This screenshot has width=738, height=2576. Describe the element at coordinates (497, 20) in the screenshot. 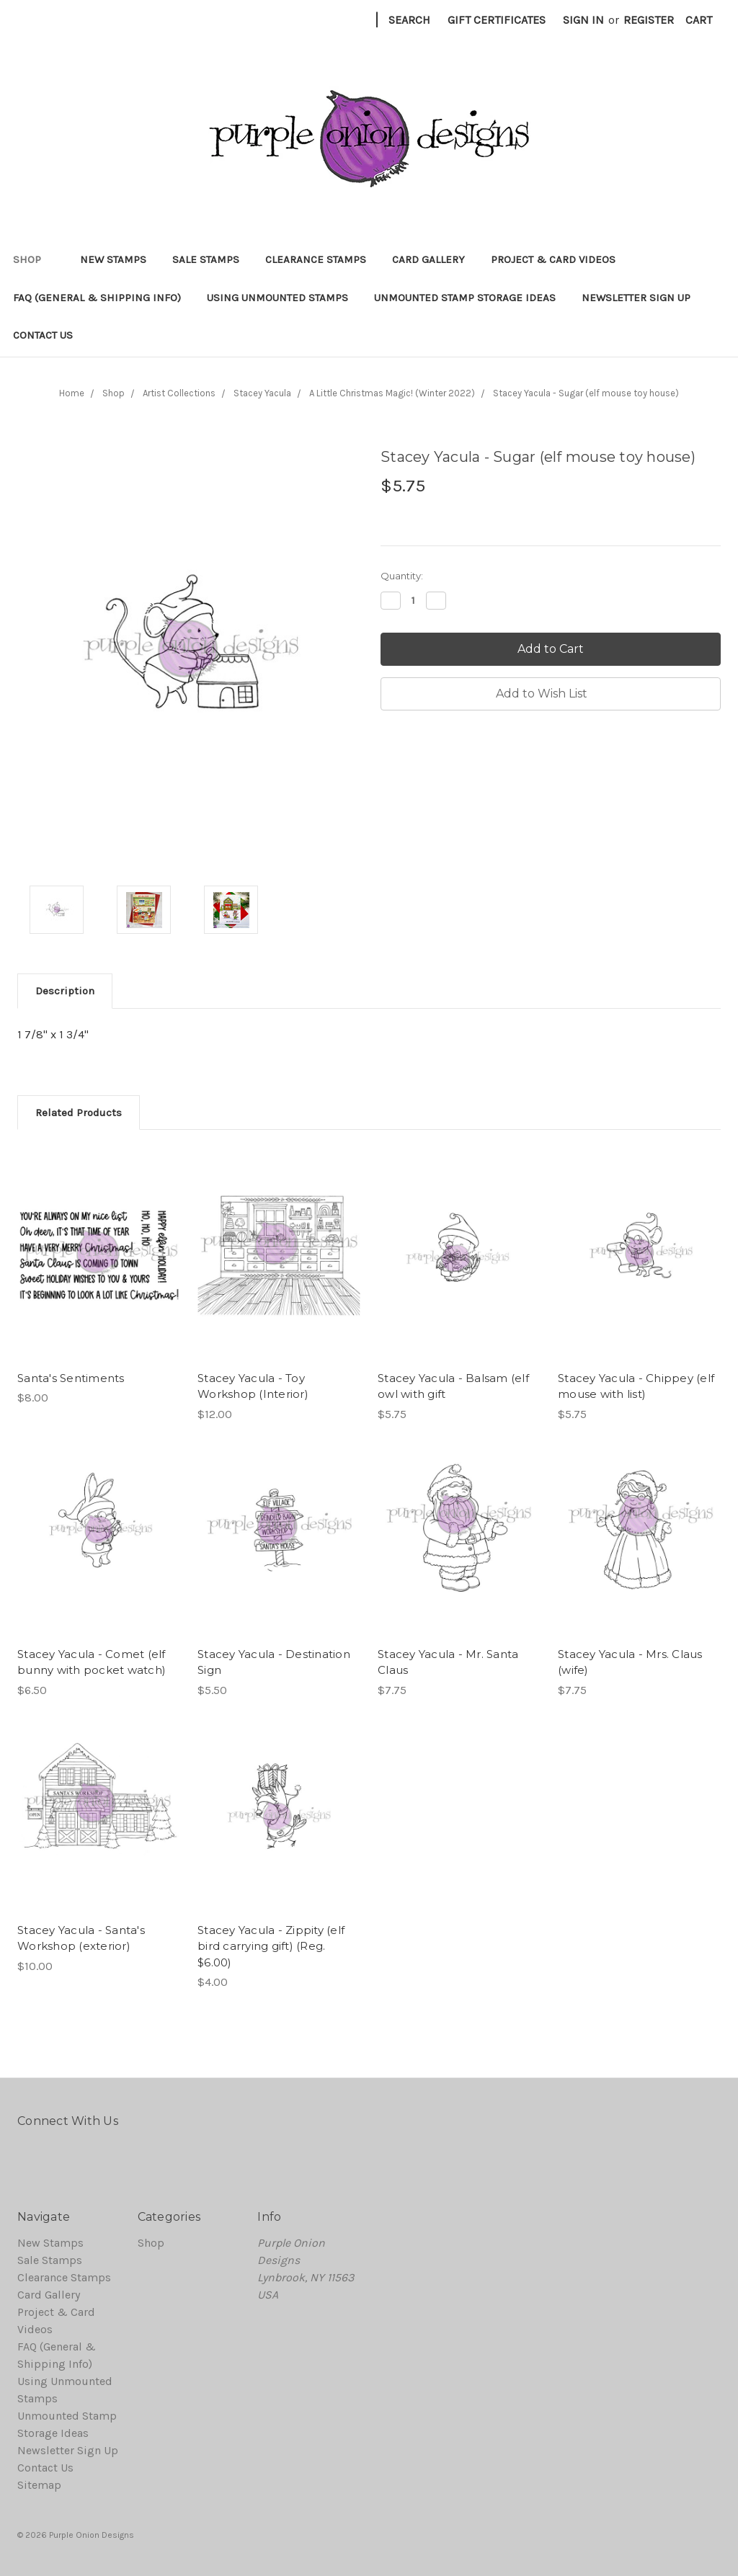

I see `Gift Certificates` at that location.